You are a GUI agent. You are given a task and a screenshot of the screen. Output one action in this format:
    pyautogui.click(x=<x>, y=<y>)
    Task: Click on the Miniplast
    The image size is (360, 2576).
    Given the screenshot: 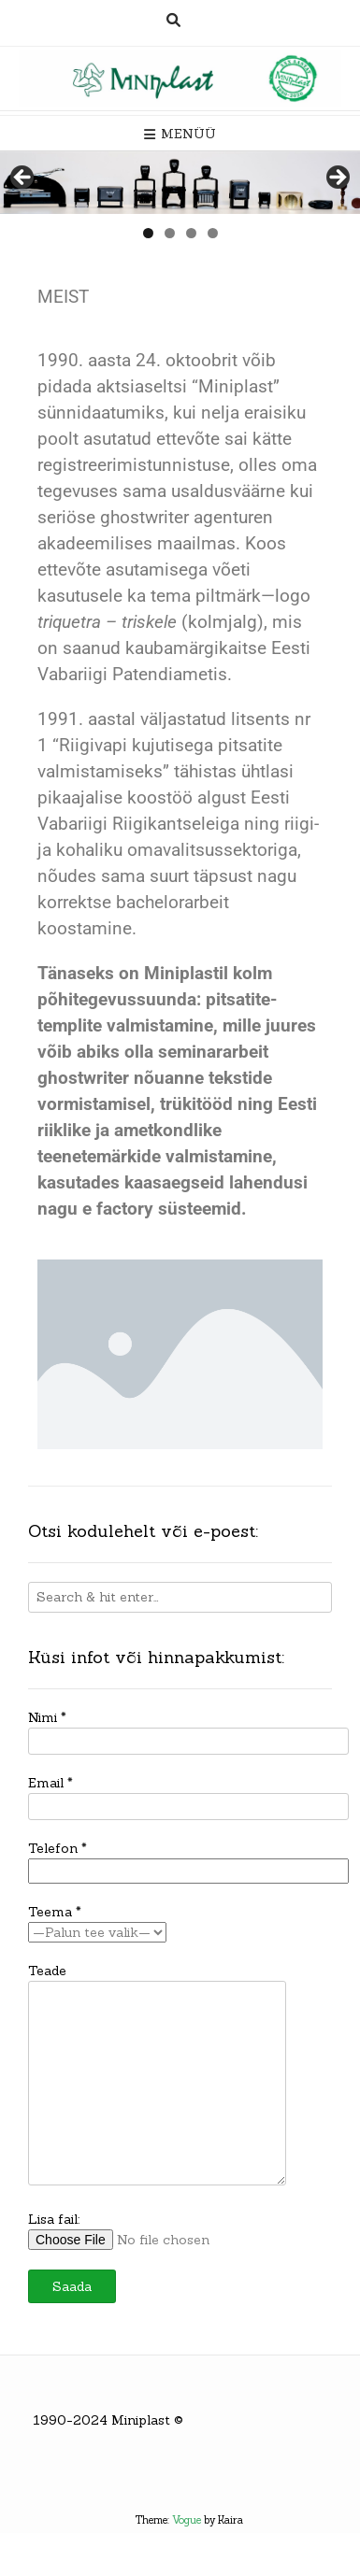 What is the action you would take?
    pyautogui.click(x=140, y=2420)
    